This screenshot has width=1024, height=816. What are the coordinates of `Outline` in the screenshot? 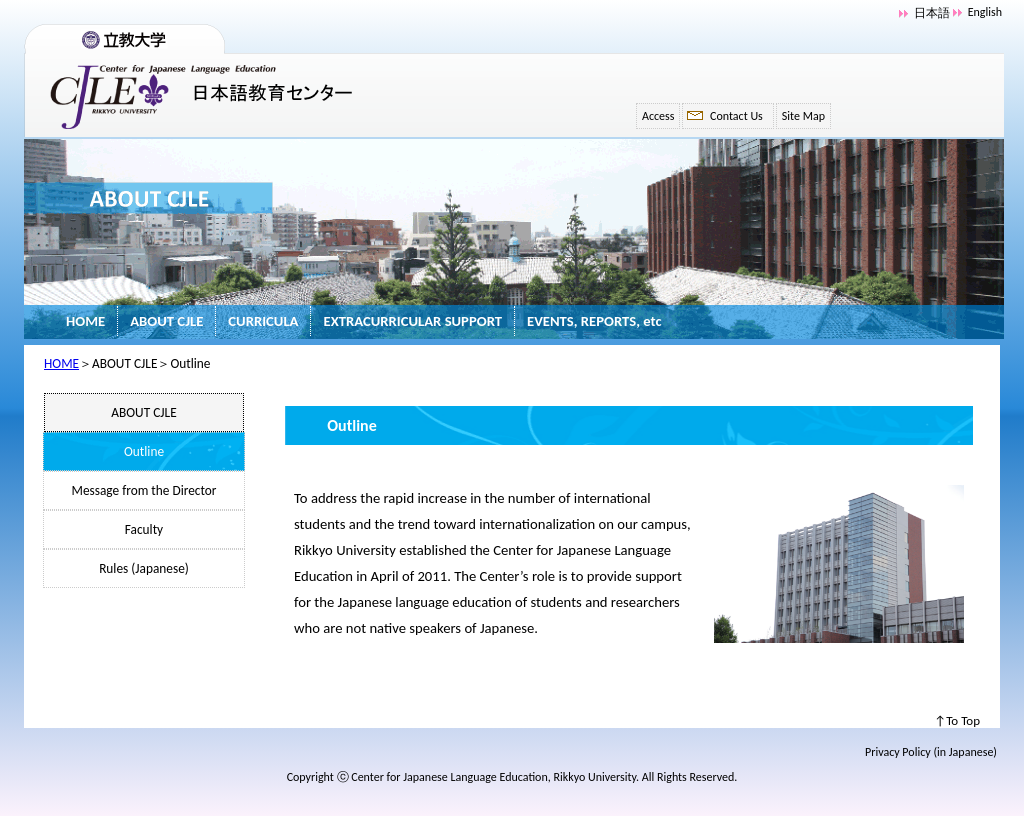 It's located at (144, 451).